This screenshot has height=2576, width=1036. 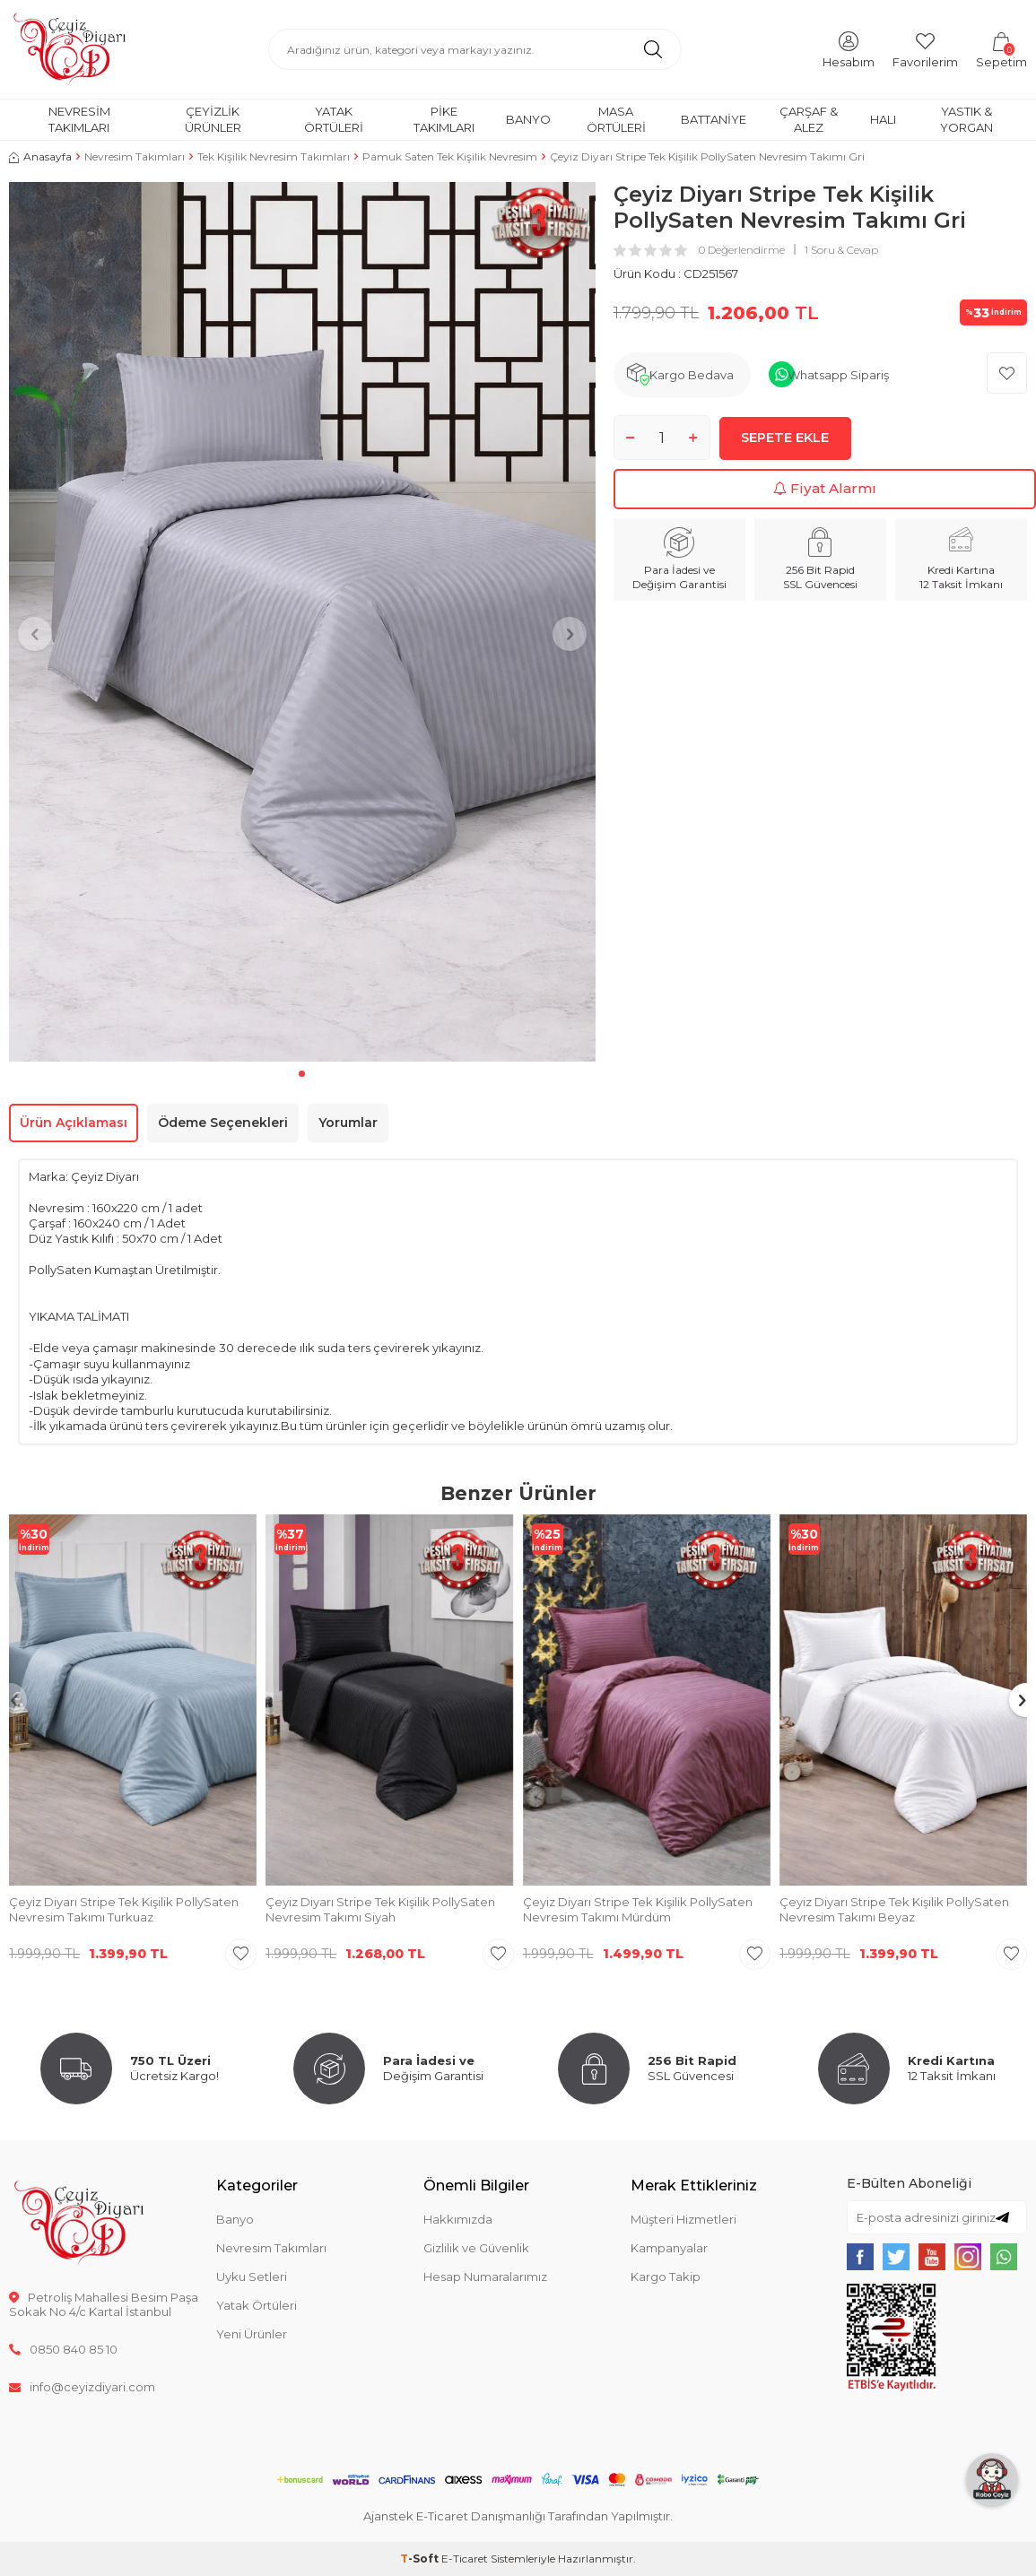 I want to click on info@ceyizdiyari.com, so click(x=82, y=2387).